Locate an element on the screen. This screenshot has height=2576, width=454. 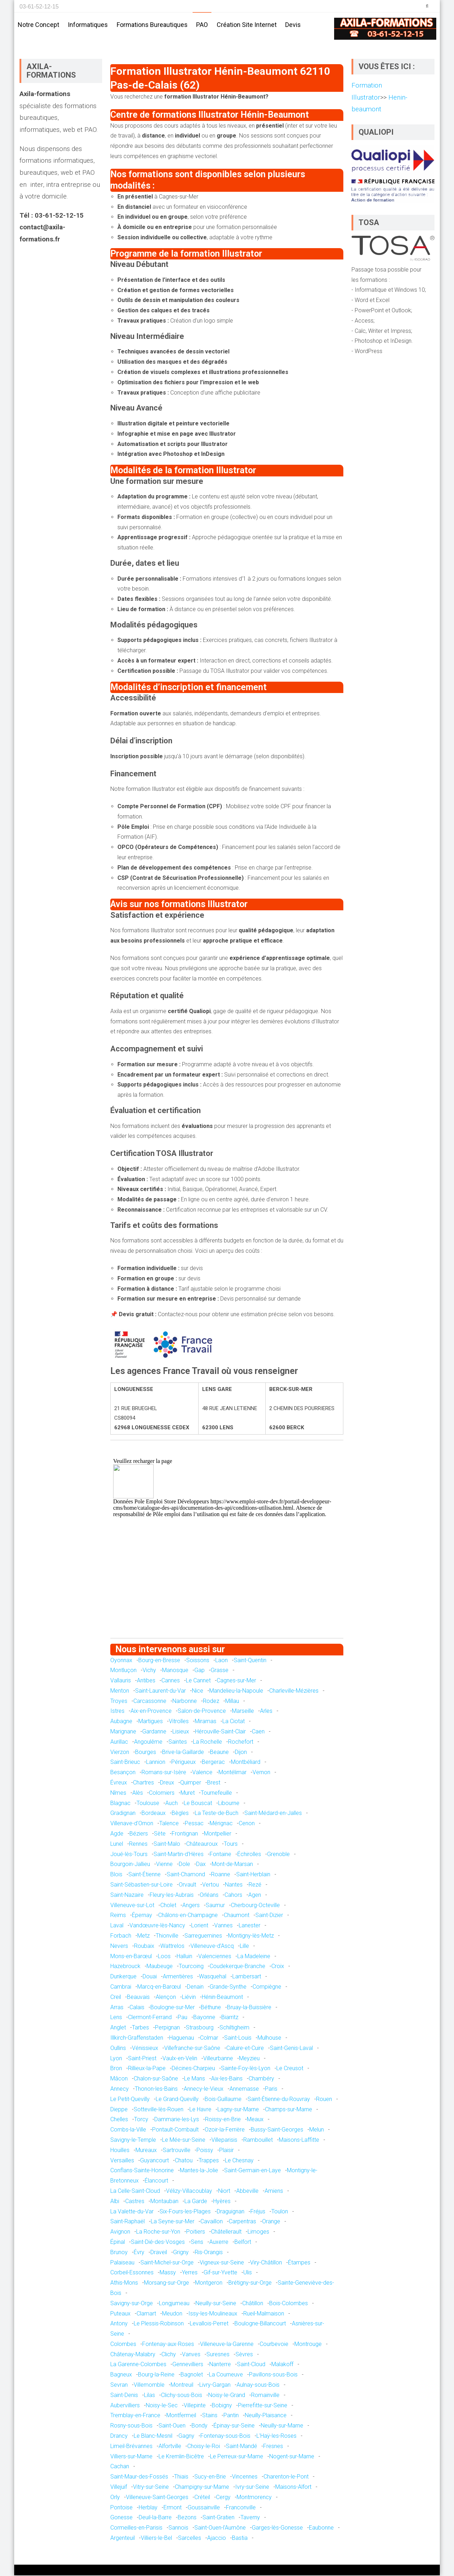
Arles is located at coordinates (266, 1711).